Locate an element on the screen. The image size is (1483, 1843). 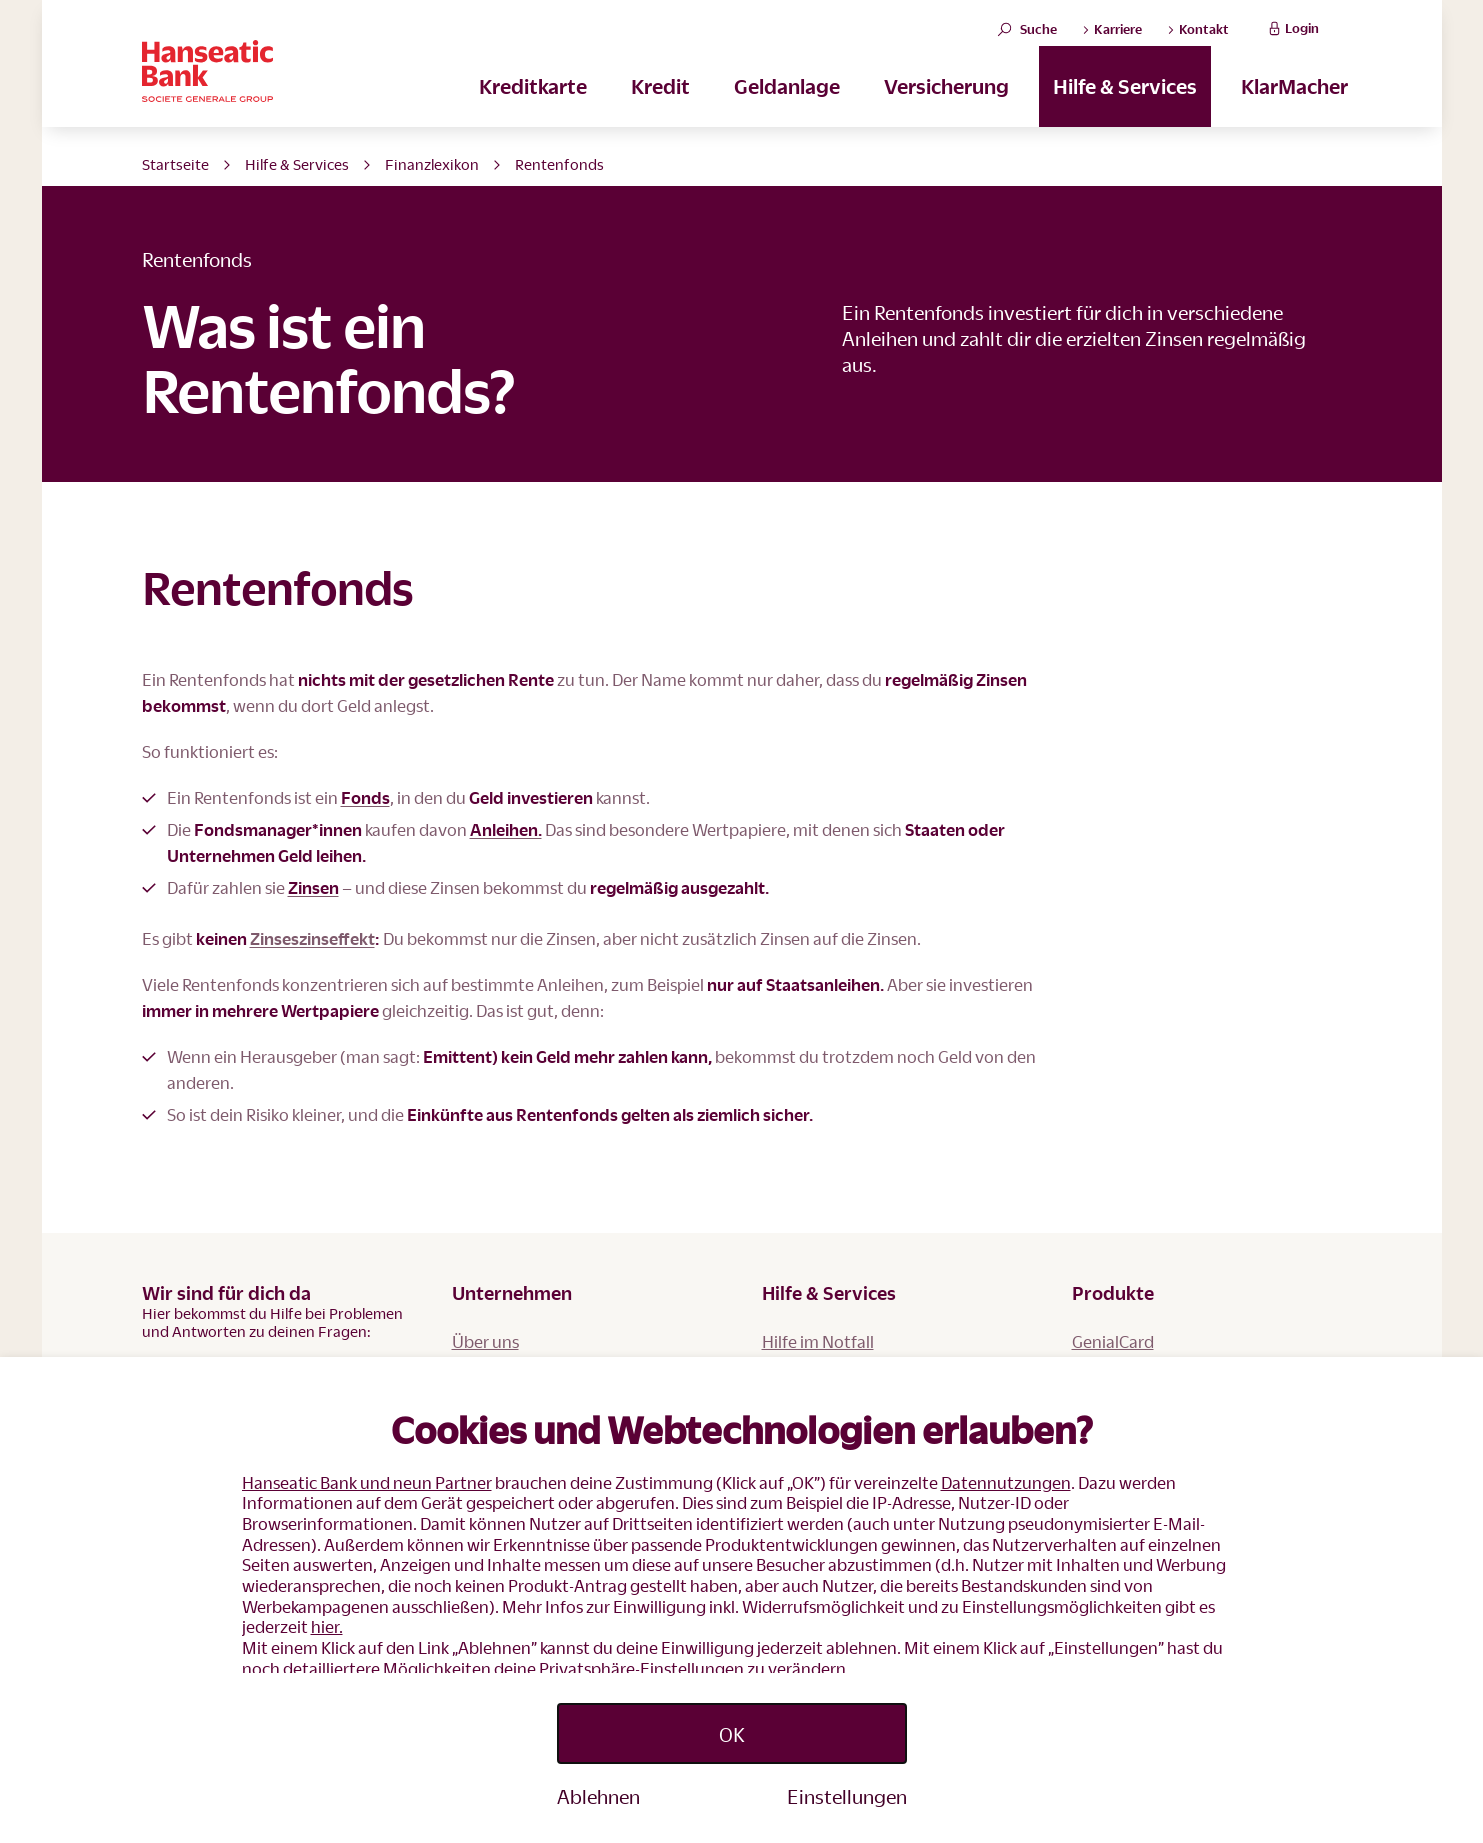
GenialCard is located at coordinates (1113, 1341).